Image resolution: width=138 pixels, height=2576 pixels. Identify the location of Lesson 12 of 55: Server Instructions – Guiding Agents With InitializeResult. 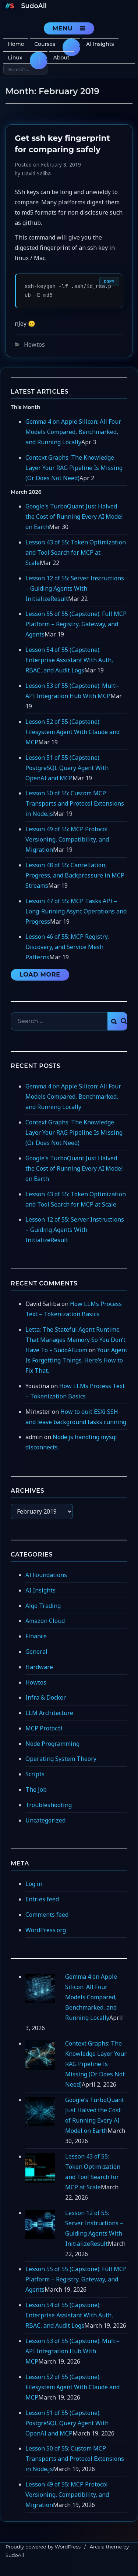
(74, 588).